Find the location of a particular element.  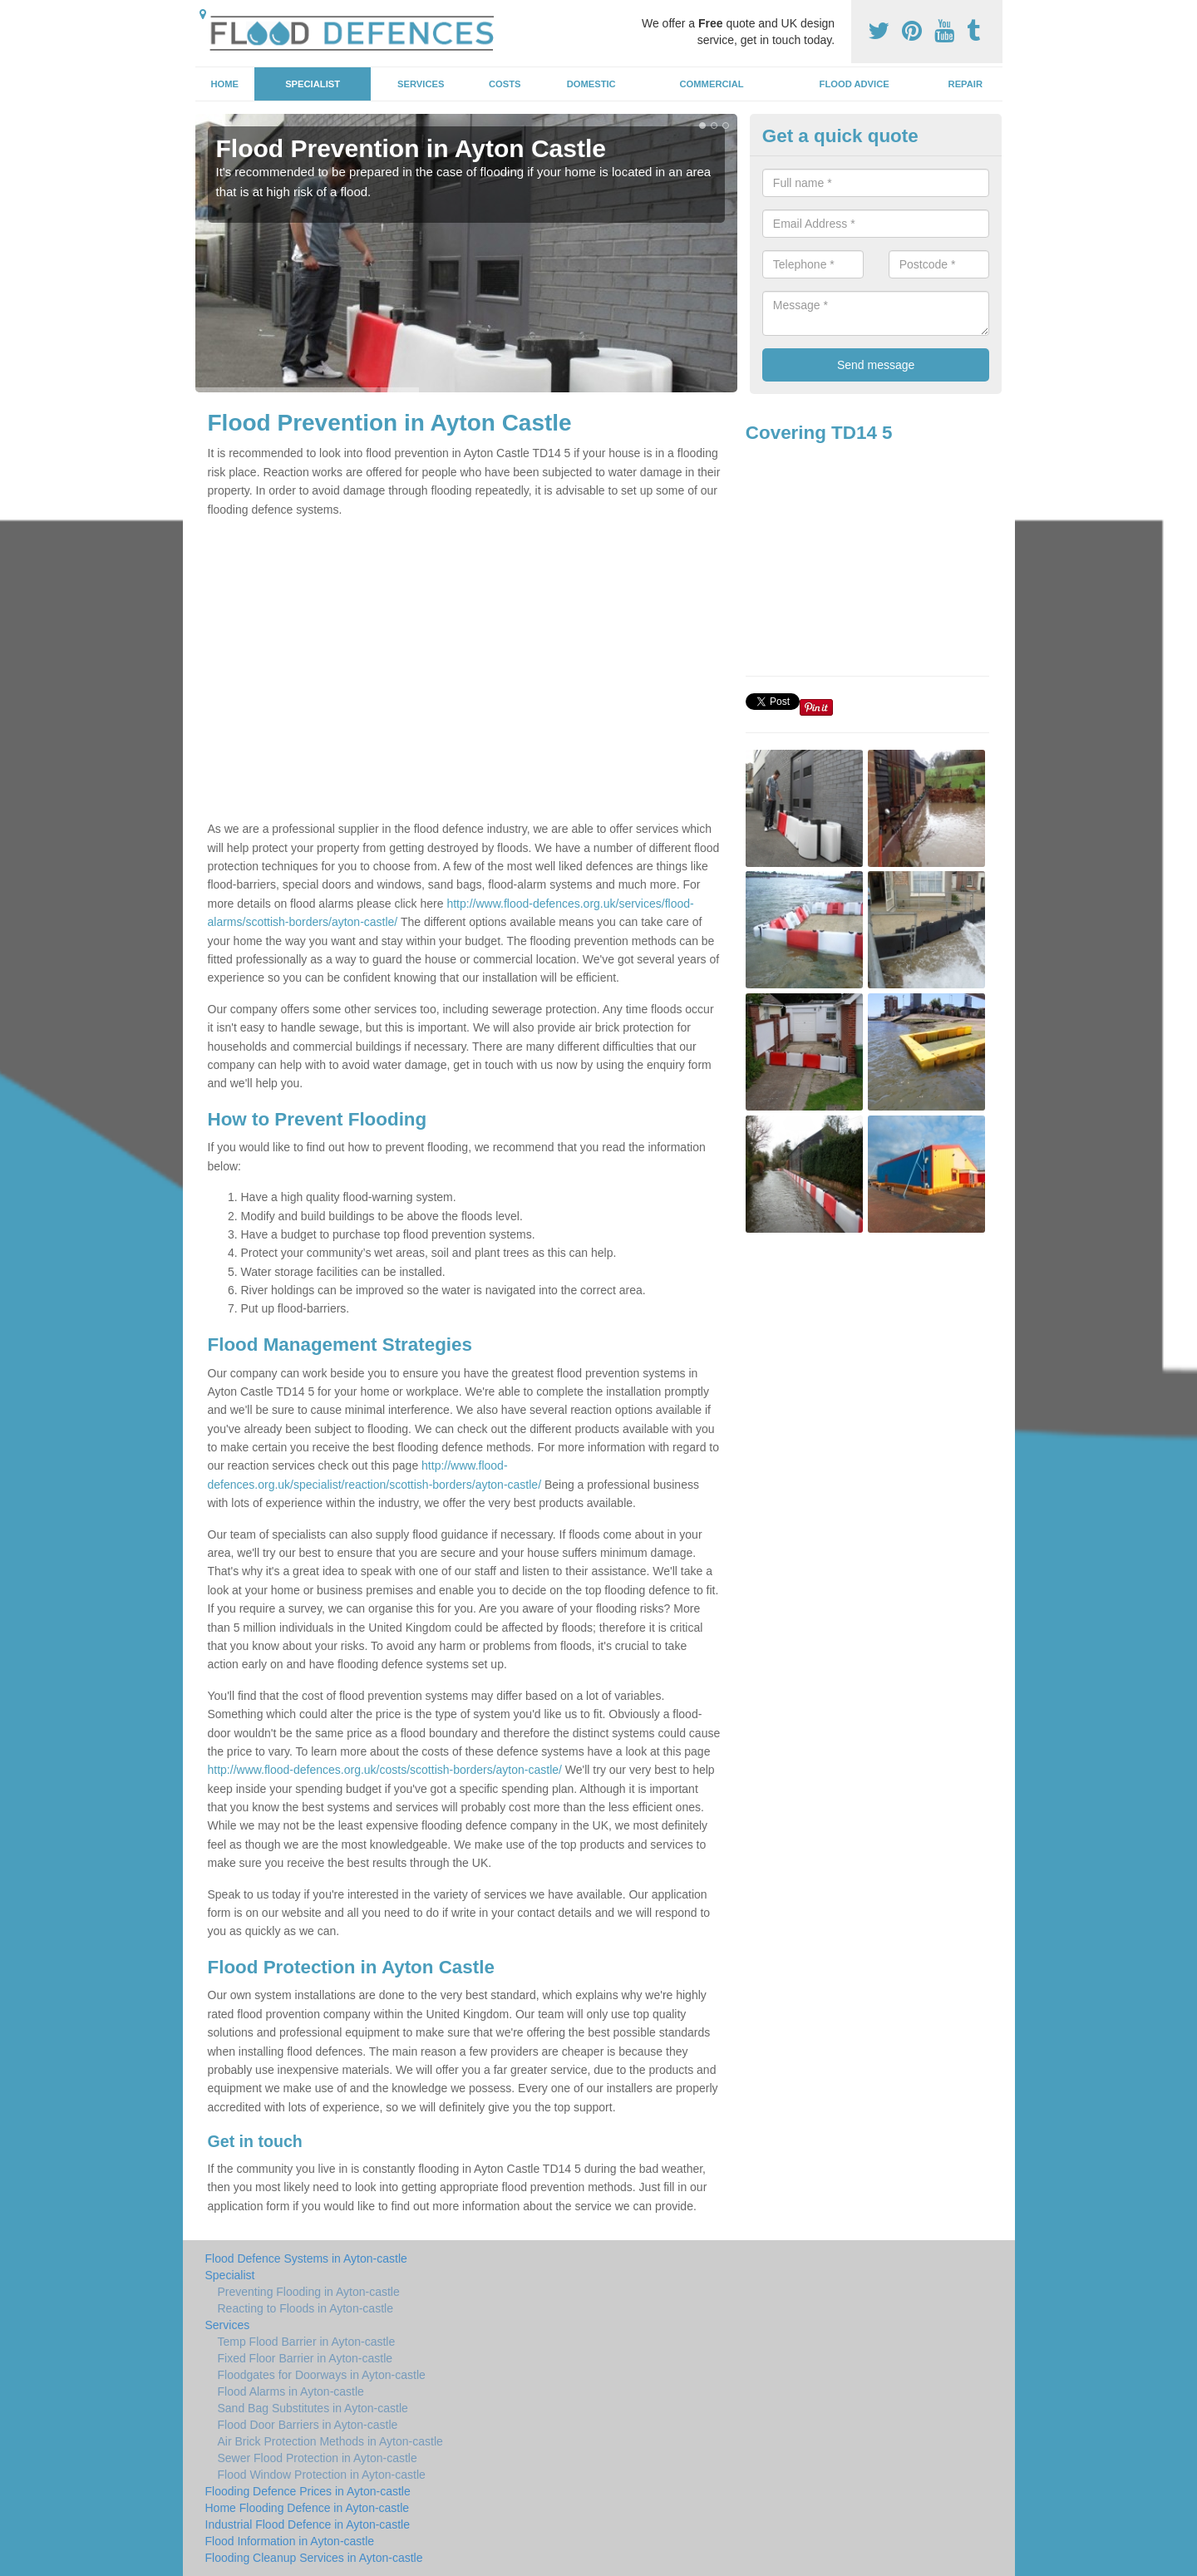

Flood Advice is located at coordinates (854, 84).